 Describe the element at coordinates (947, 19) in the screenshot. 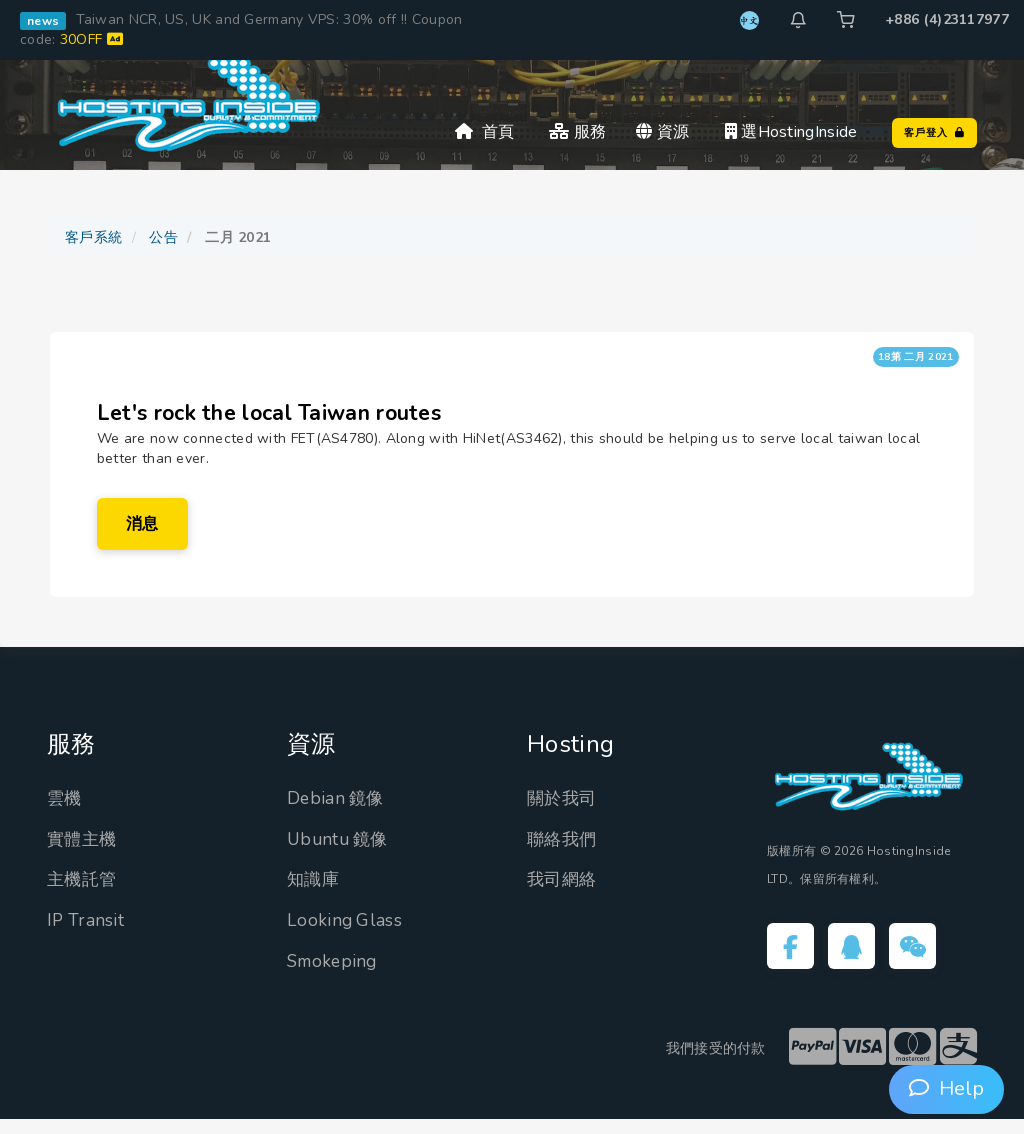

I see `+886 (4)23117977` at that location.